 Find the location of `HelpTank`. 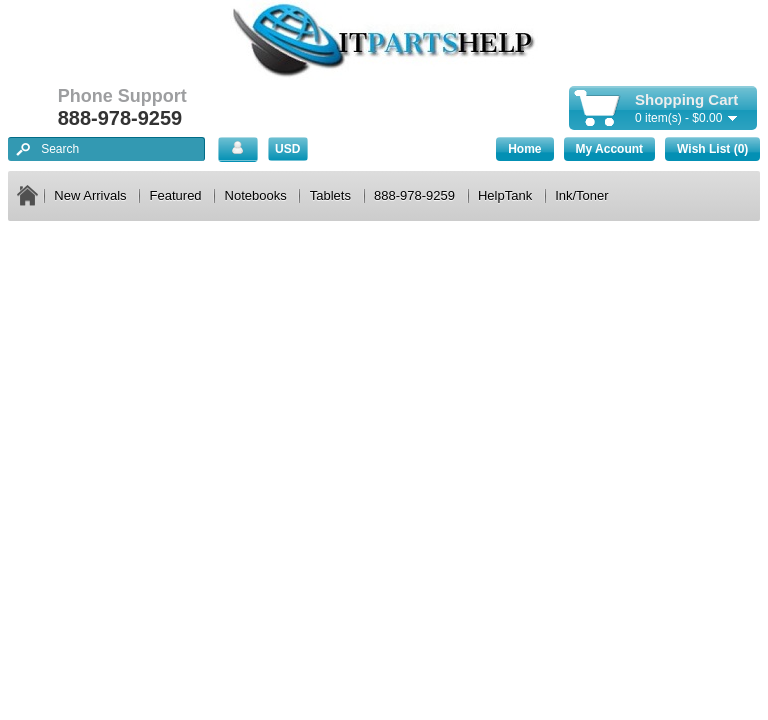

HelpTank is located at coordinates (505, 195).